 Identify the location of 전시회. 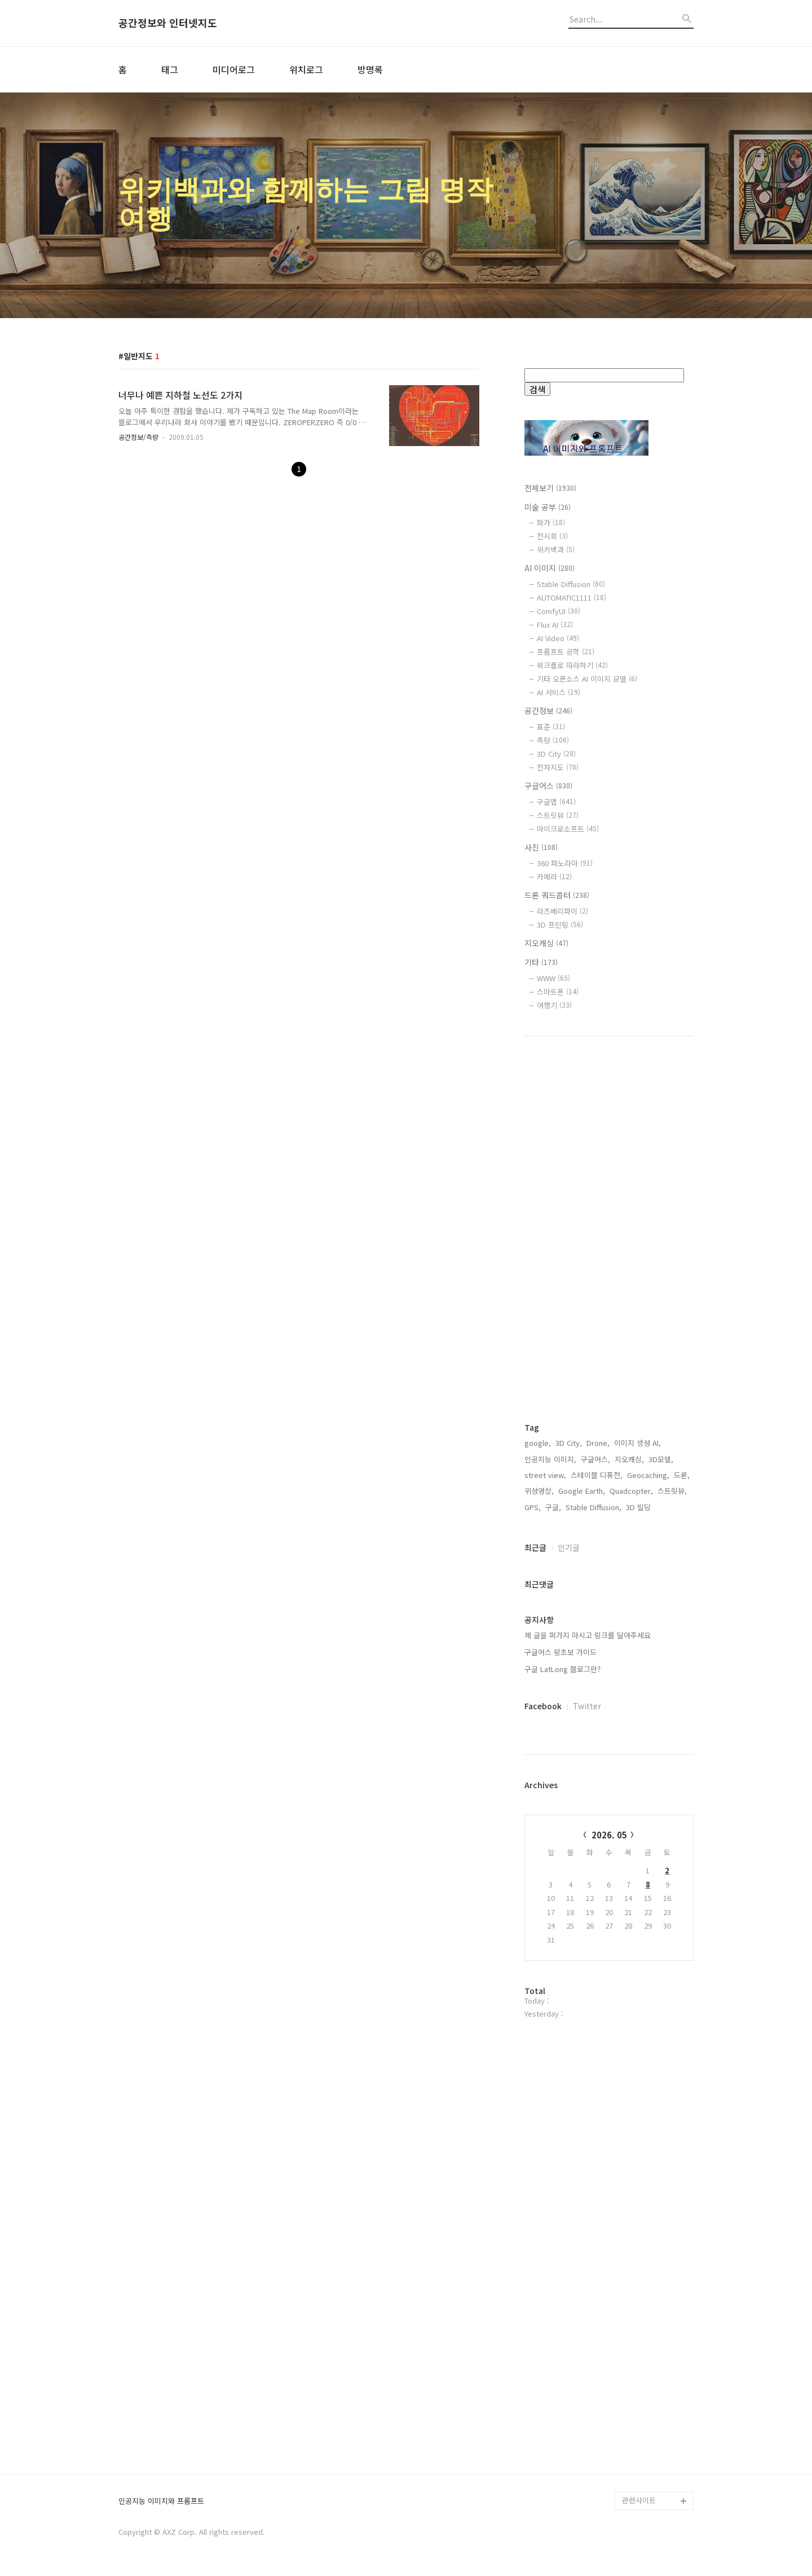
(552, 536).